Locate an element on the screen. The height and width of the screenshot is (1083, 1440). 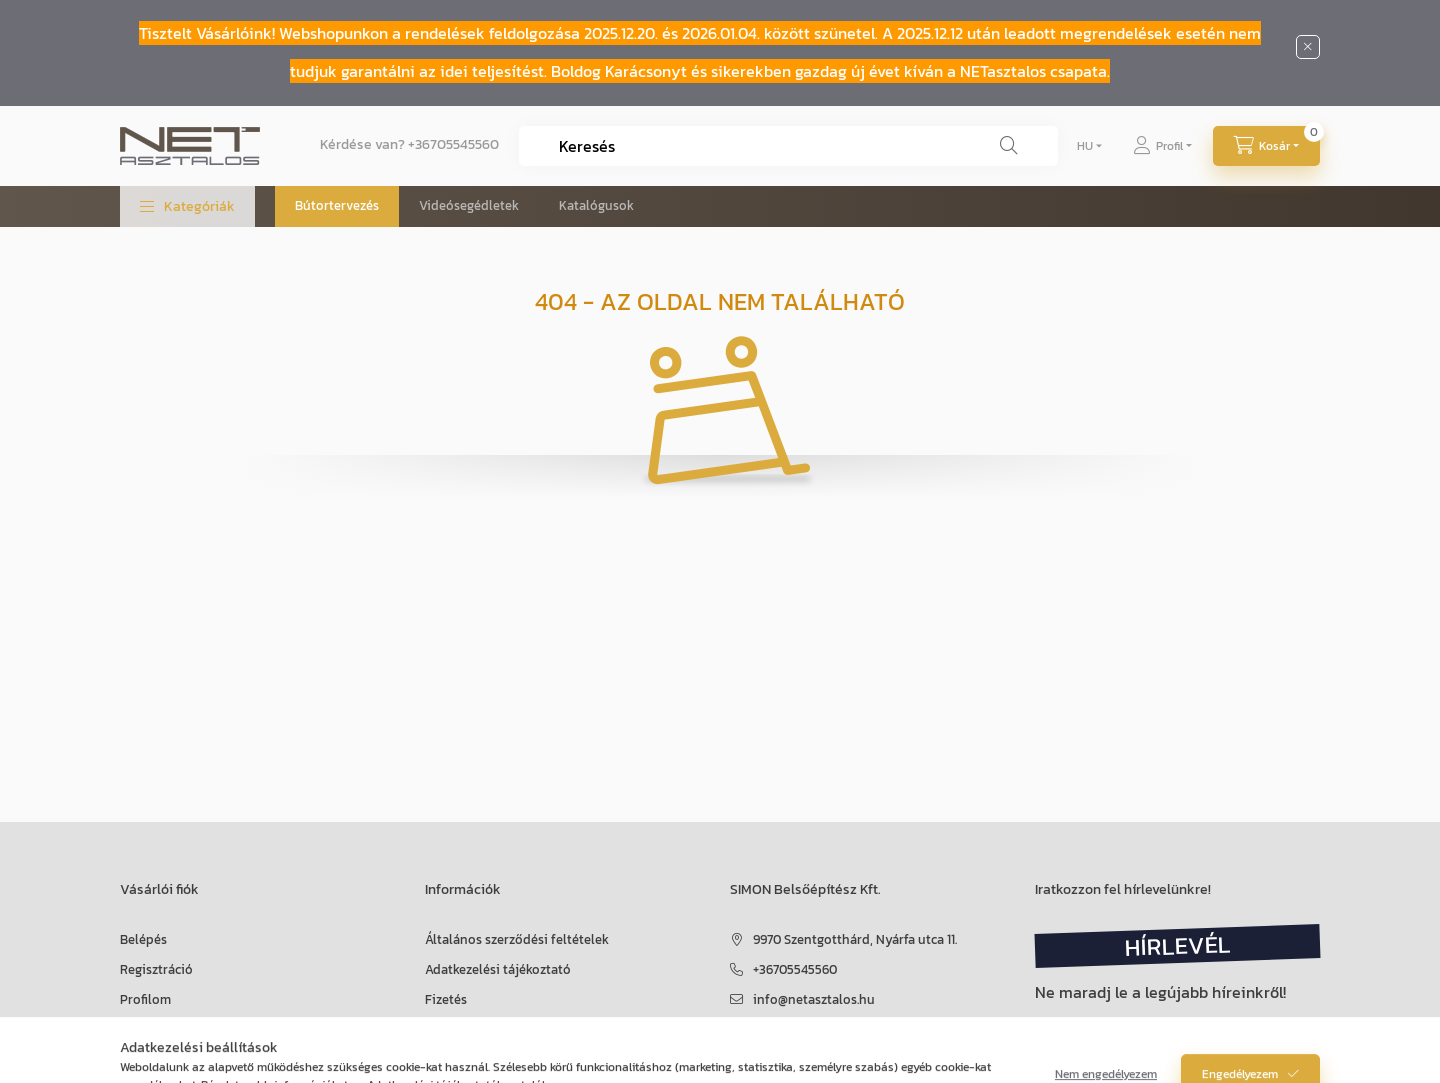
Bútortervezés is located at coordinates (337, 205).